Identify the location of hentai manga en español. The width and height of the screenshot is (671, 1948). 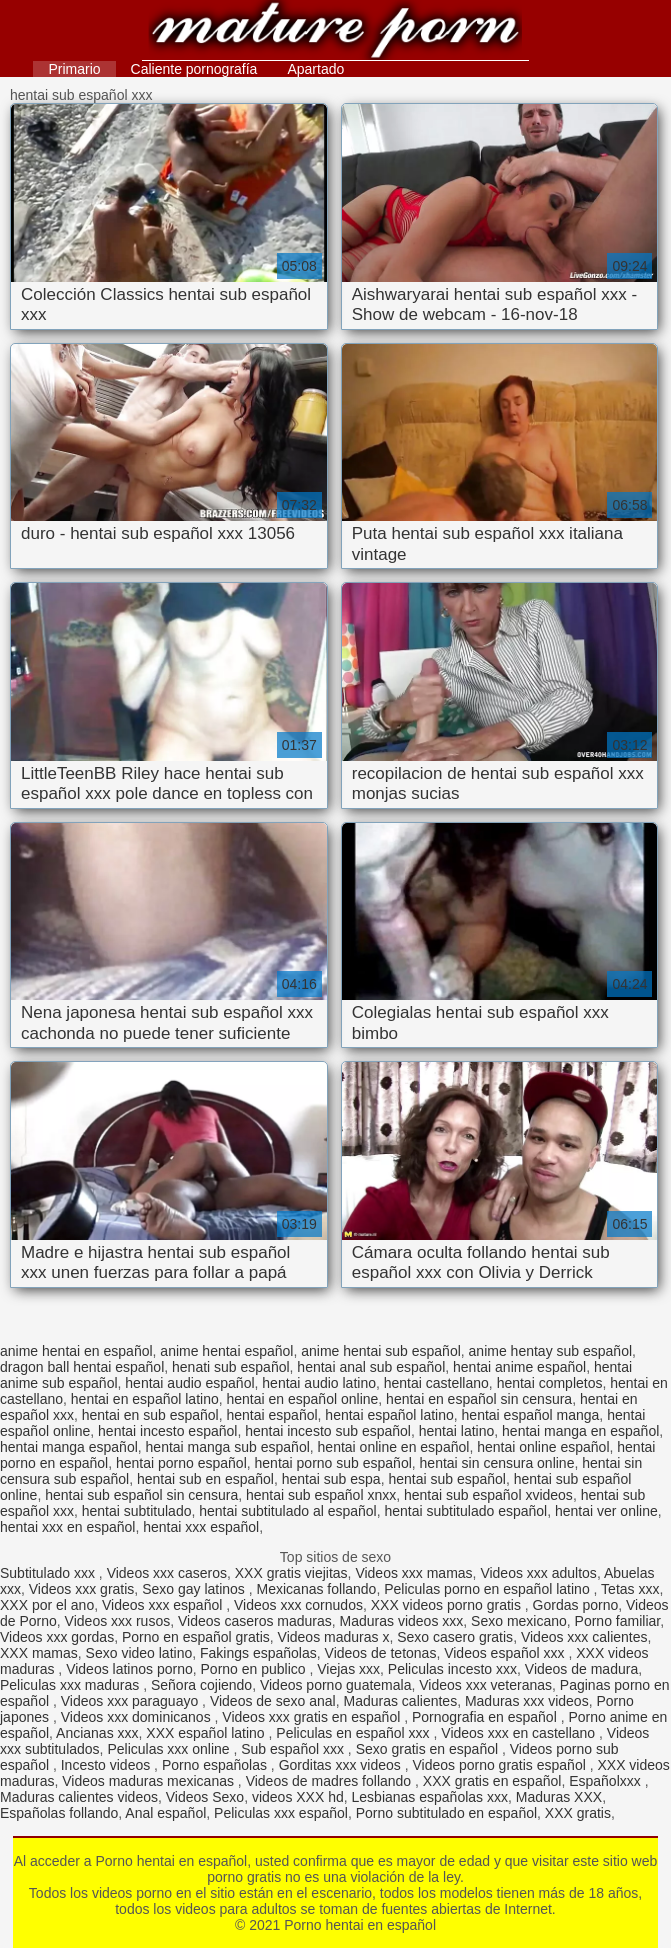
(580, 1431).